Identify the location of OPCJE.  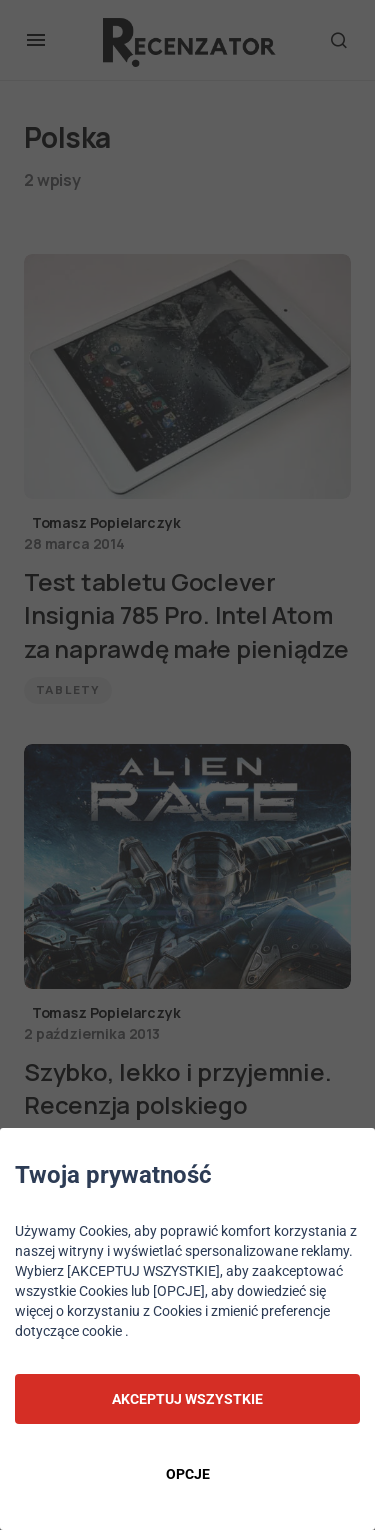
(188, 1474).